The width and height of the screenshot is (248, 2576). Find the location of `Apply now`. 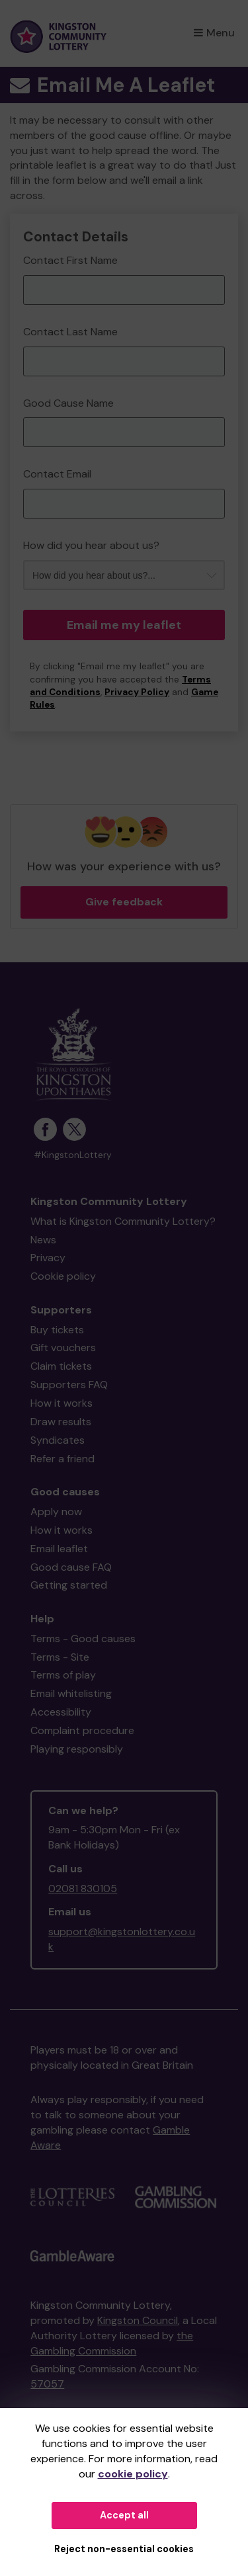

Apply now is located at coordinates (56, 1511).